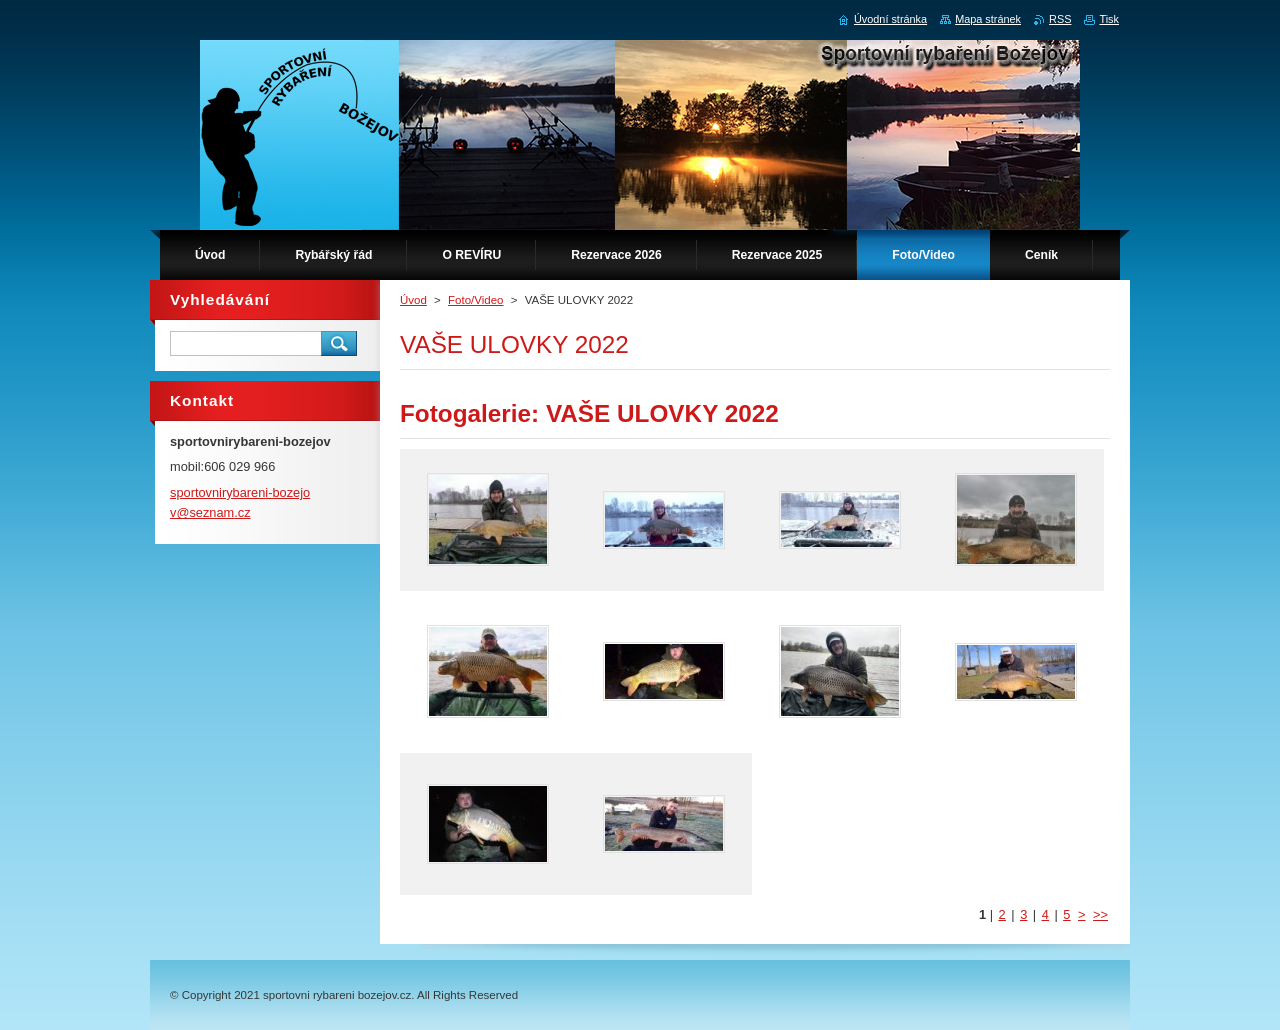 The image size is (1280, 1030). Describe the element at coordinates (413, 300) in the screenshot. I see `Úvod` at that location.